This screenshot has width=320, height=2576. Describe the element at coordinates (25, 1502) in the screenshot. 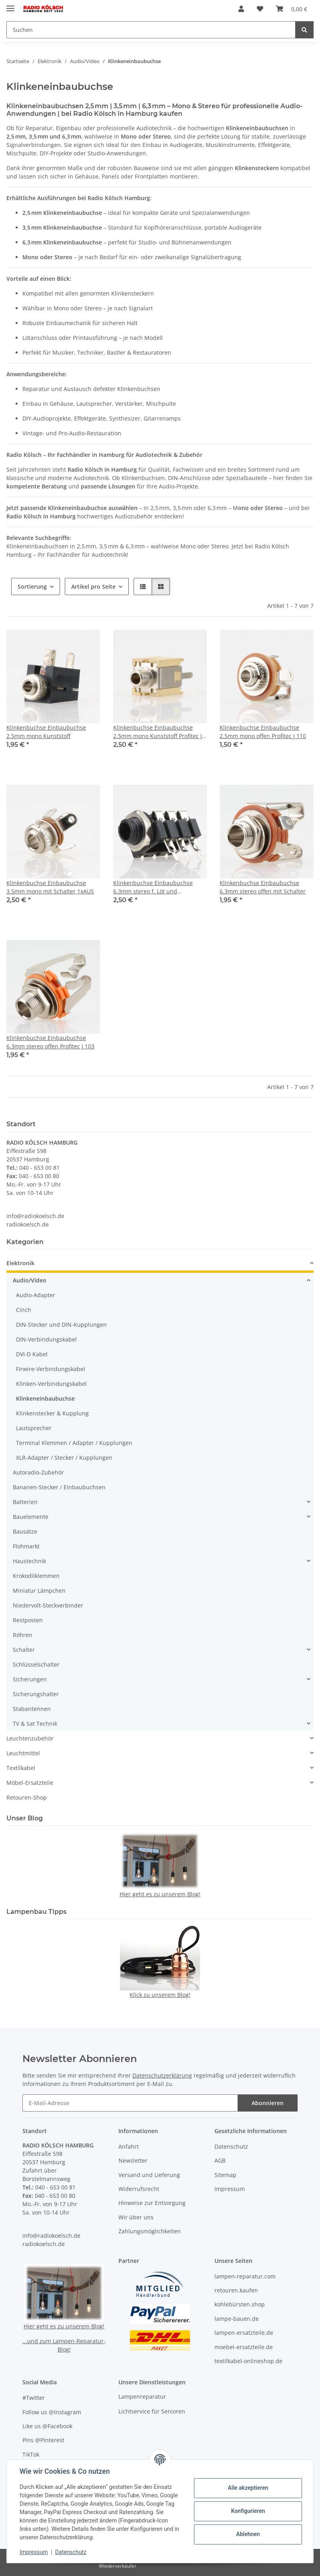

I see `Batterien` at that location.